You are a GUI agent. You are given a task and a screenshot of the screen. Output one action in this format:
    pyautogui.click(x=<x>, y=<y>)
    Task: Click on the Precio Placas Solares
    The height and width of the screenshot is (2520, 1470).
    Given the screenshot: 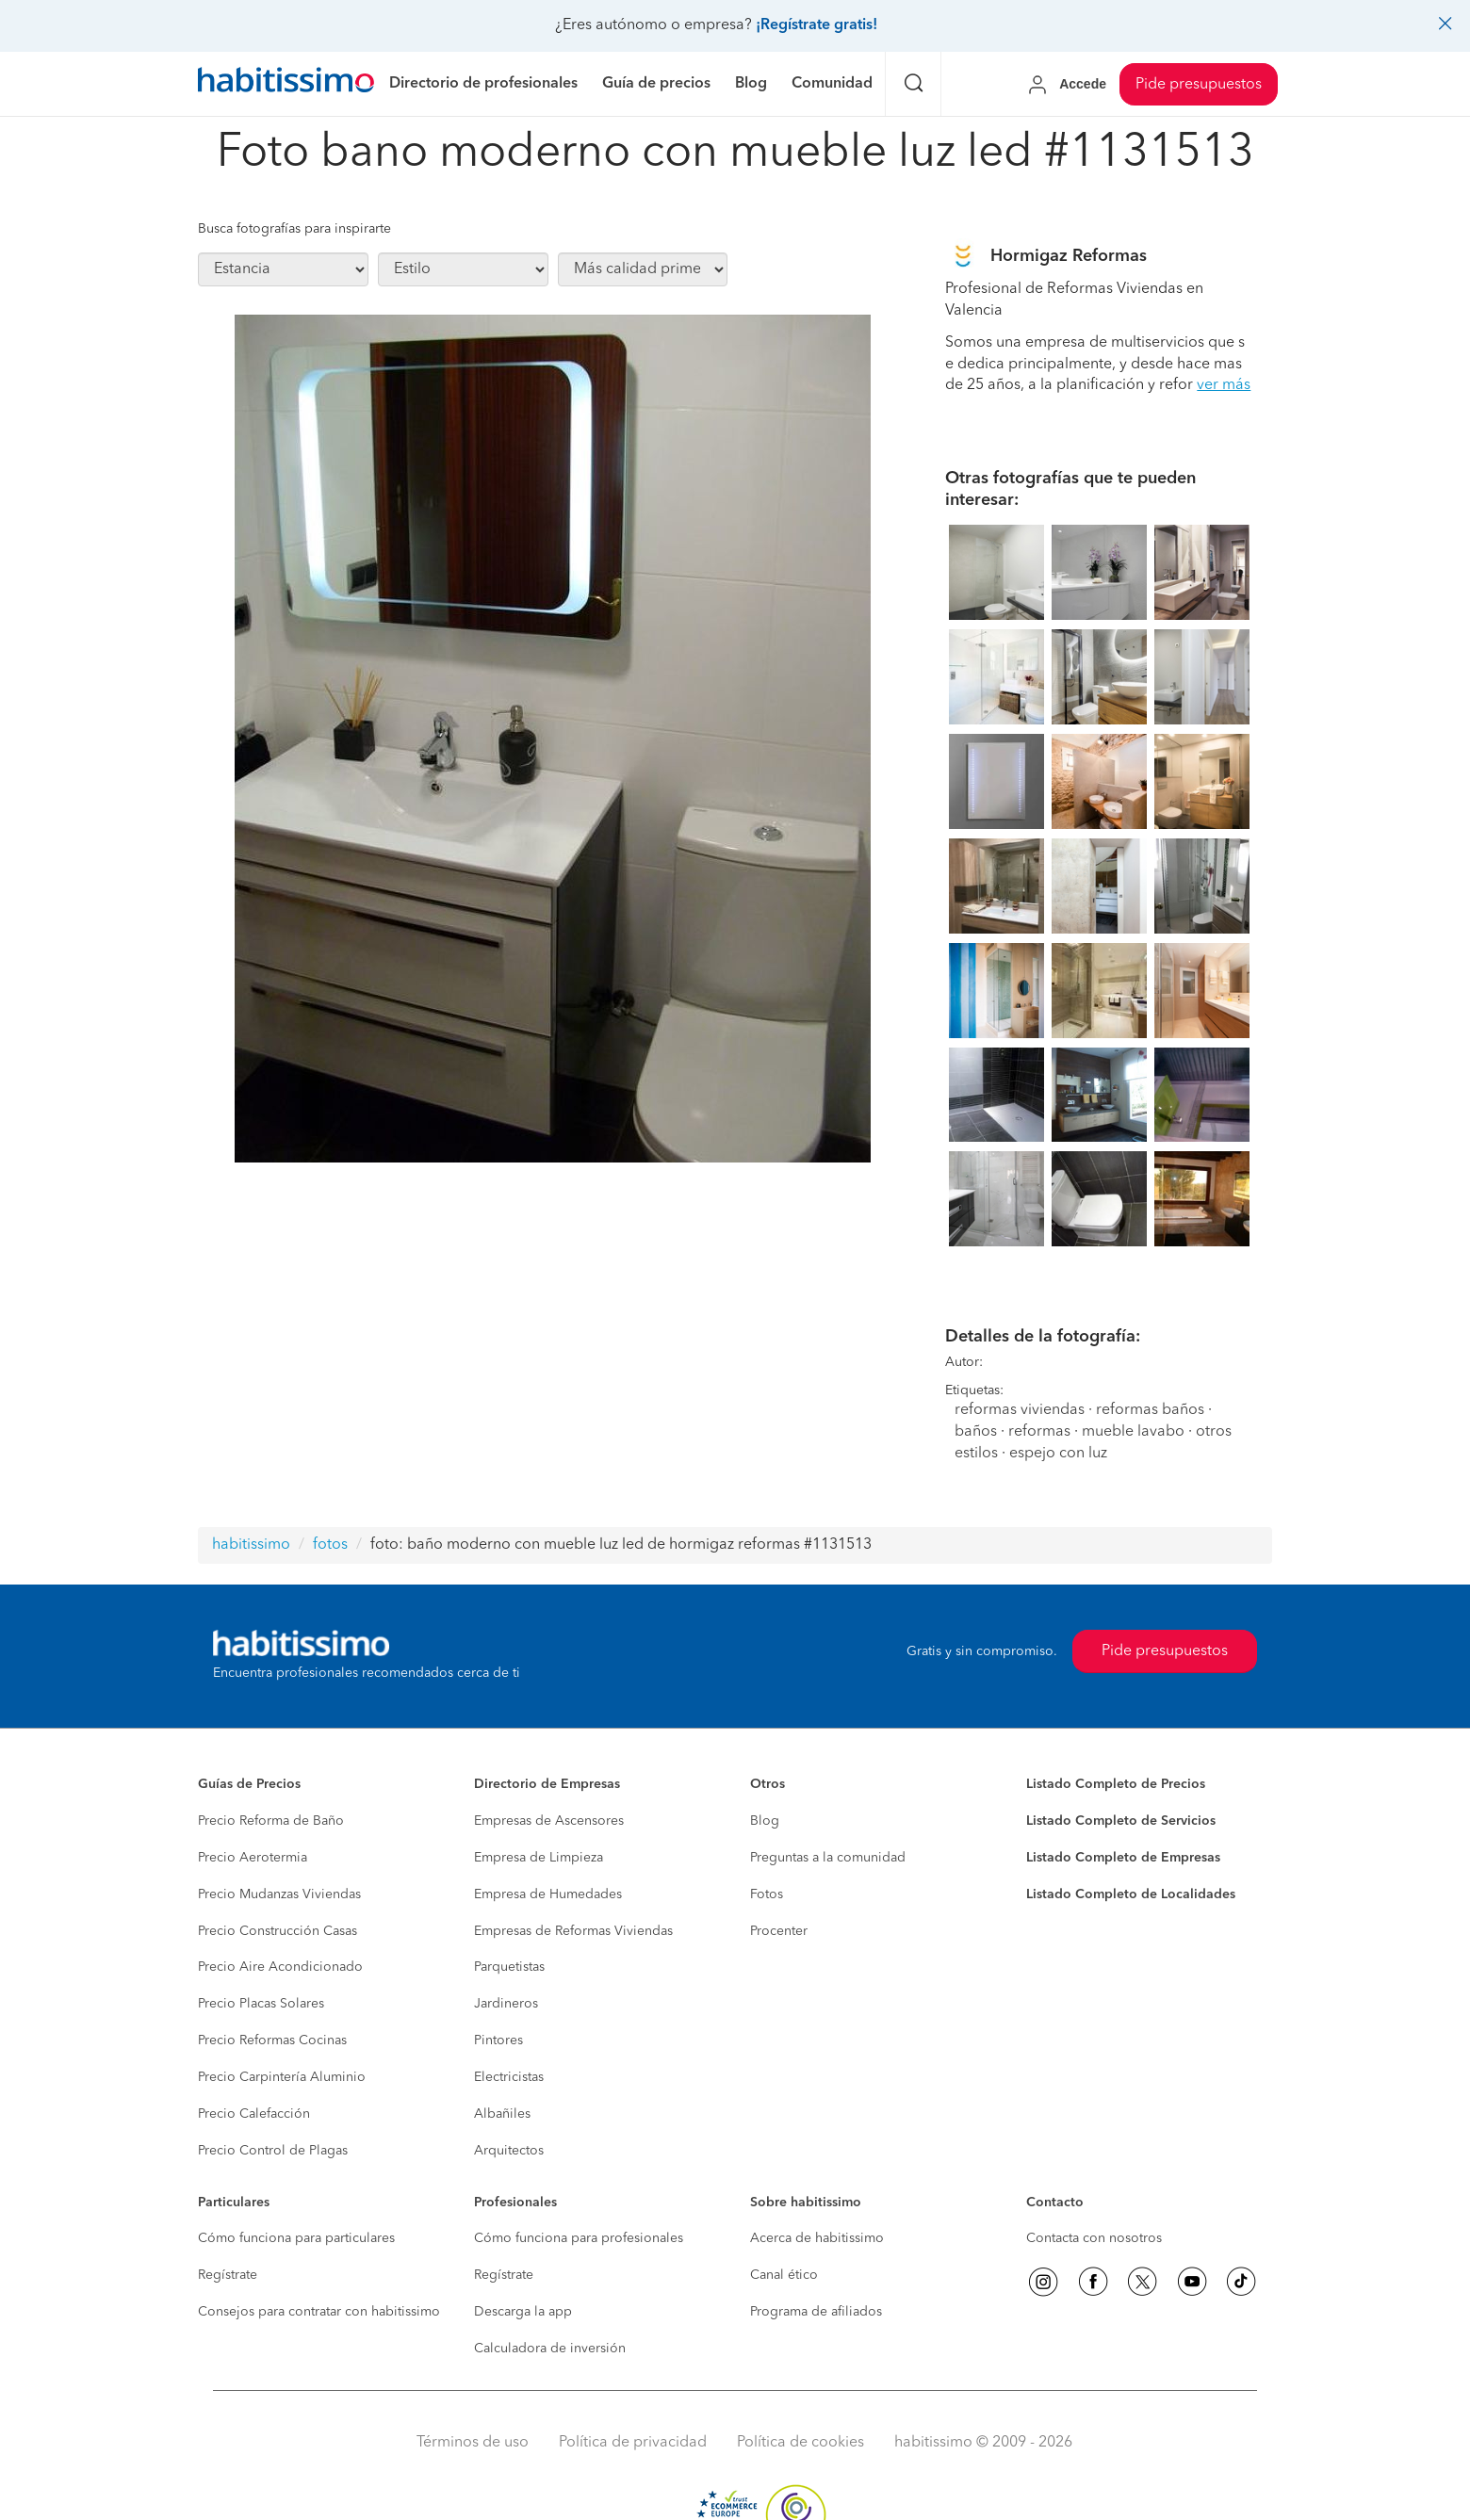 What is the action you would take?
    pyautogui.click(x=261, y=2003)
    